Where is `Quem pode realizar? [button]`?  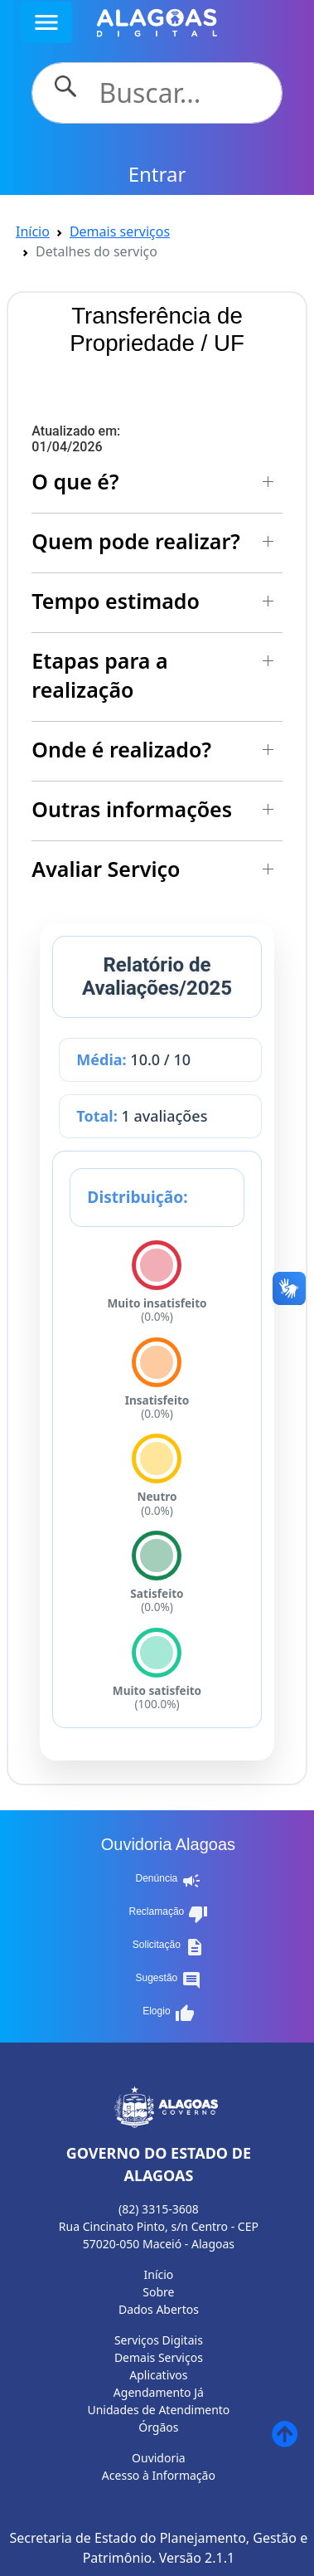
Quem pode realizar? [button] is located at coordinates (135, 541).